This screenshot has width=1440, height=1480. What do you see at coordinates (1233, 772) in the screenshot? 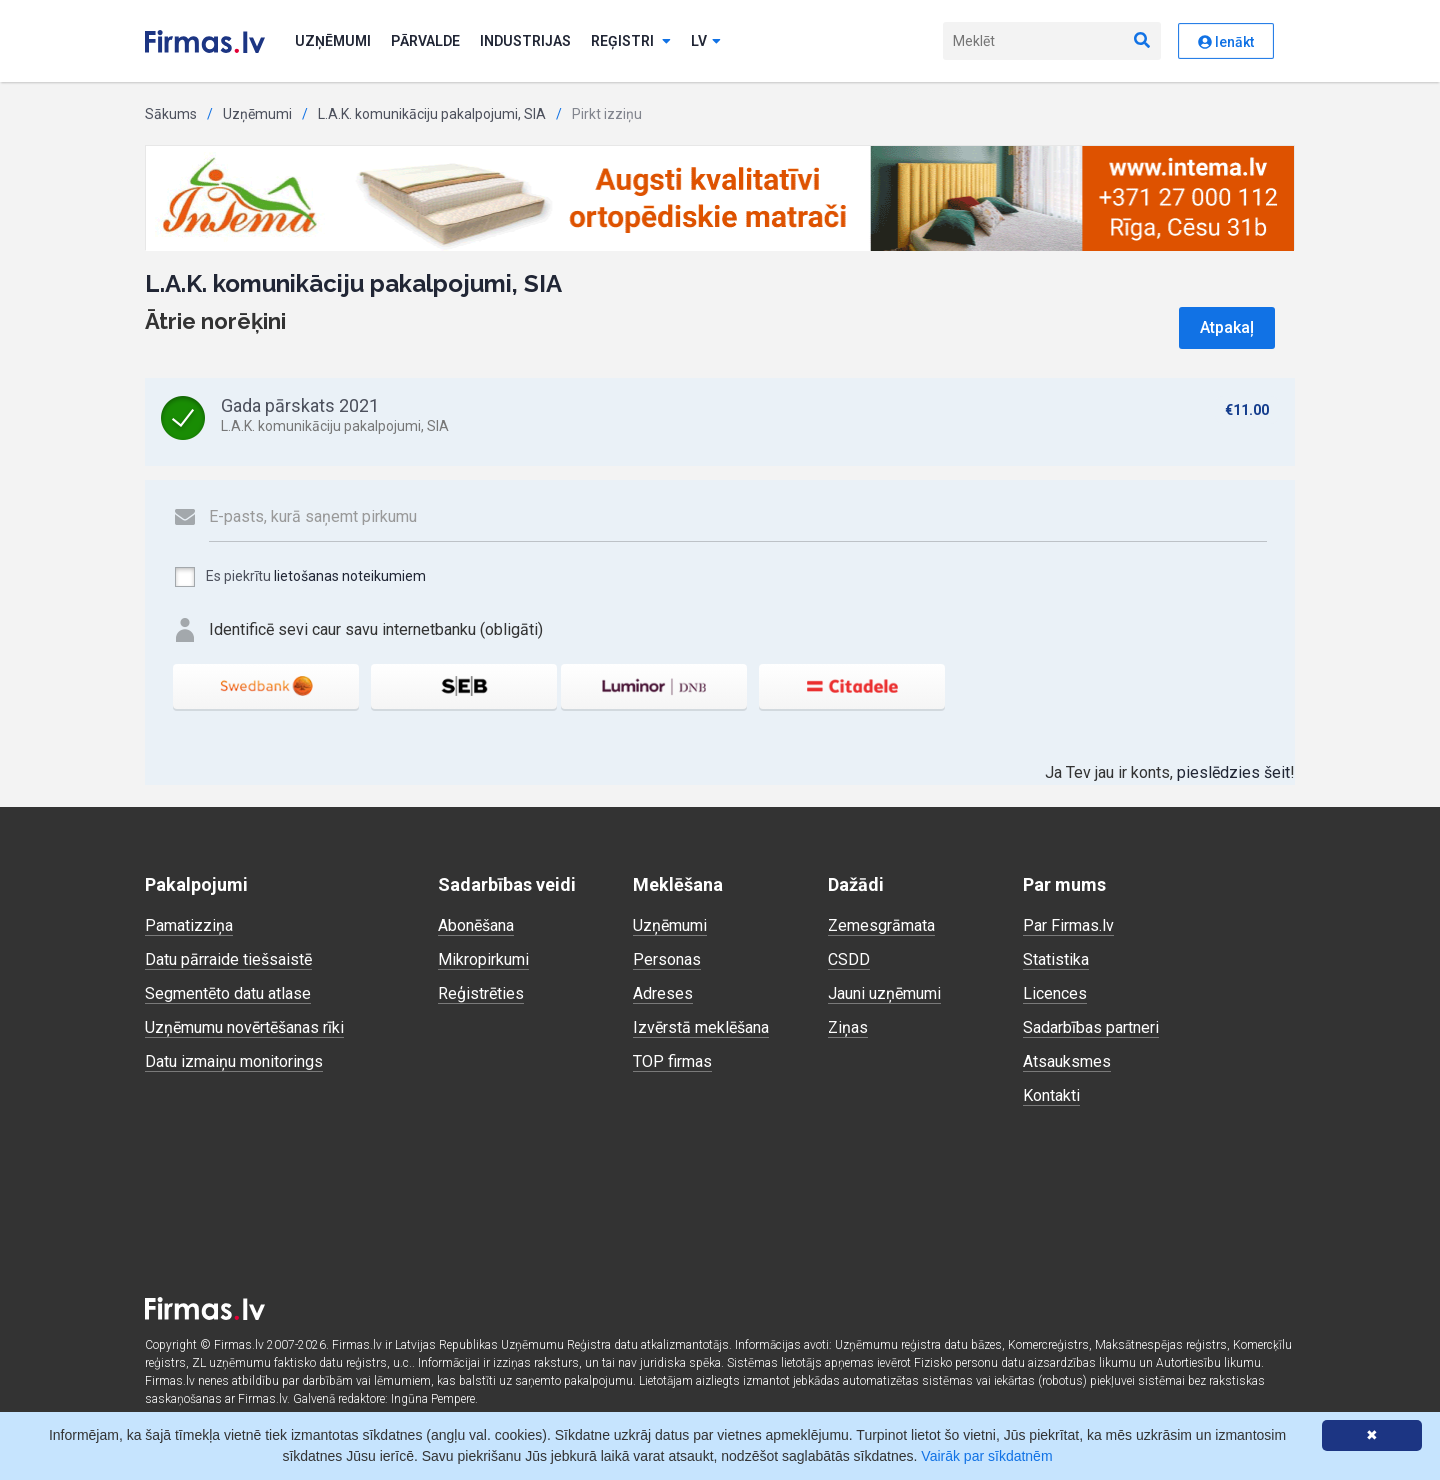
I see `pieslēdzies šeit` at bounding box center [1233, 772].